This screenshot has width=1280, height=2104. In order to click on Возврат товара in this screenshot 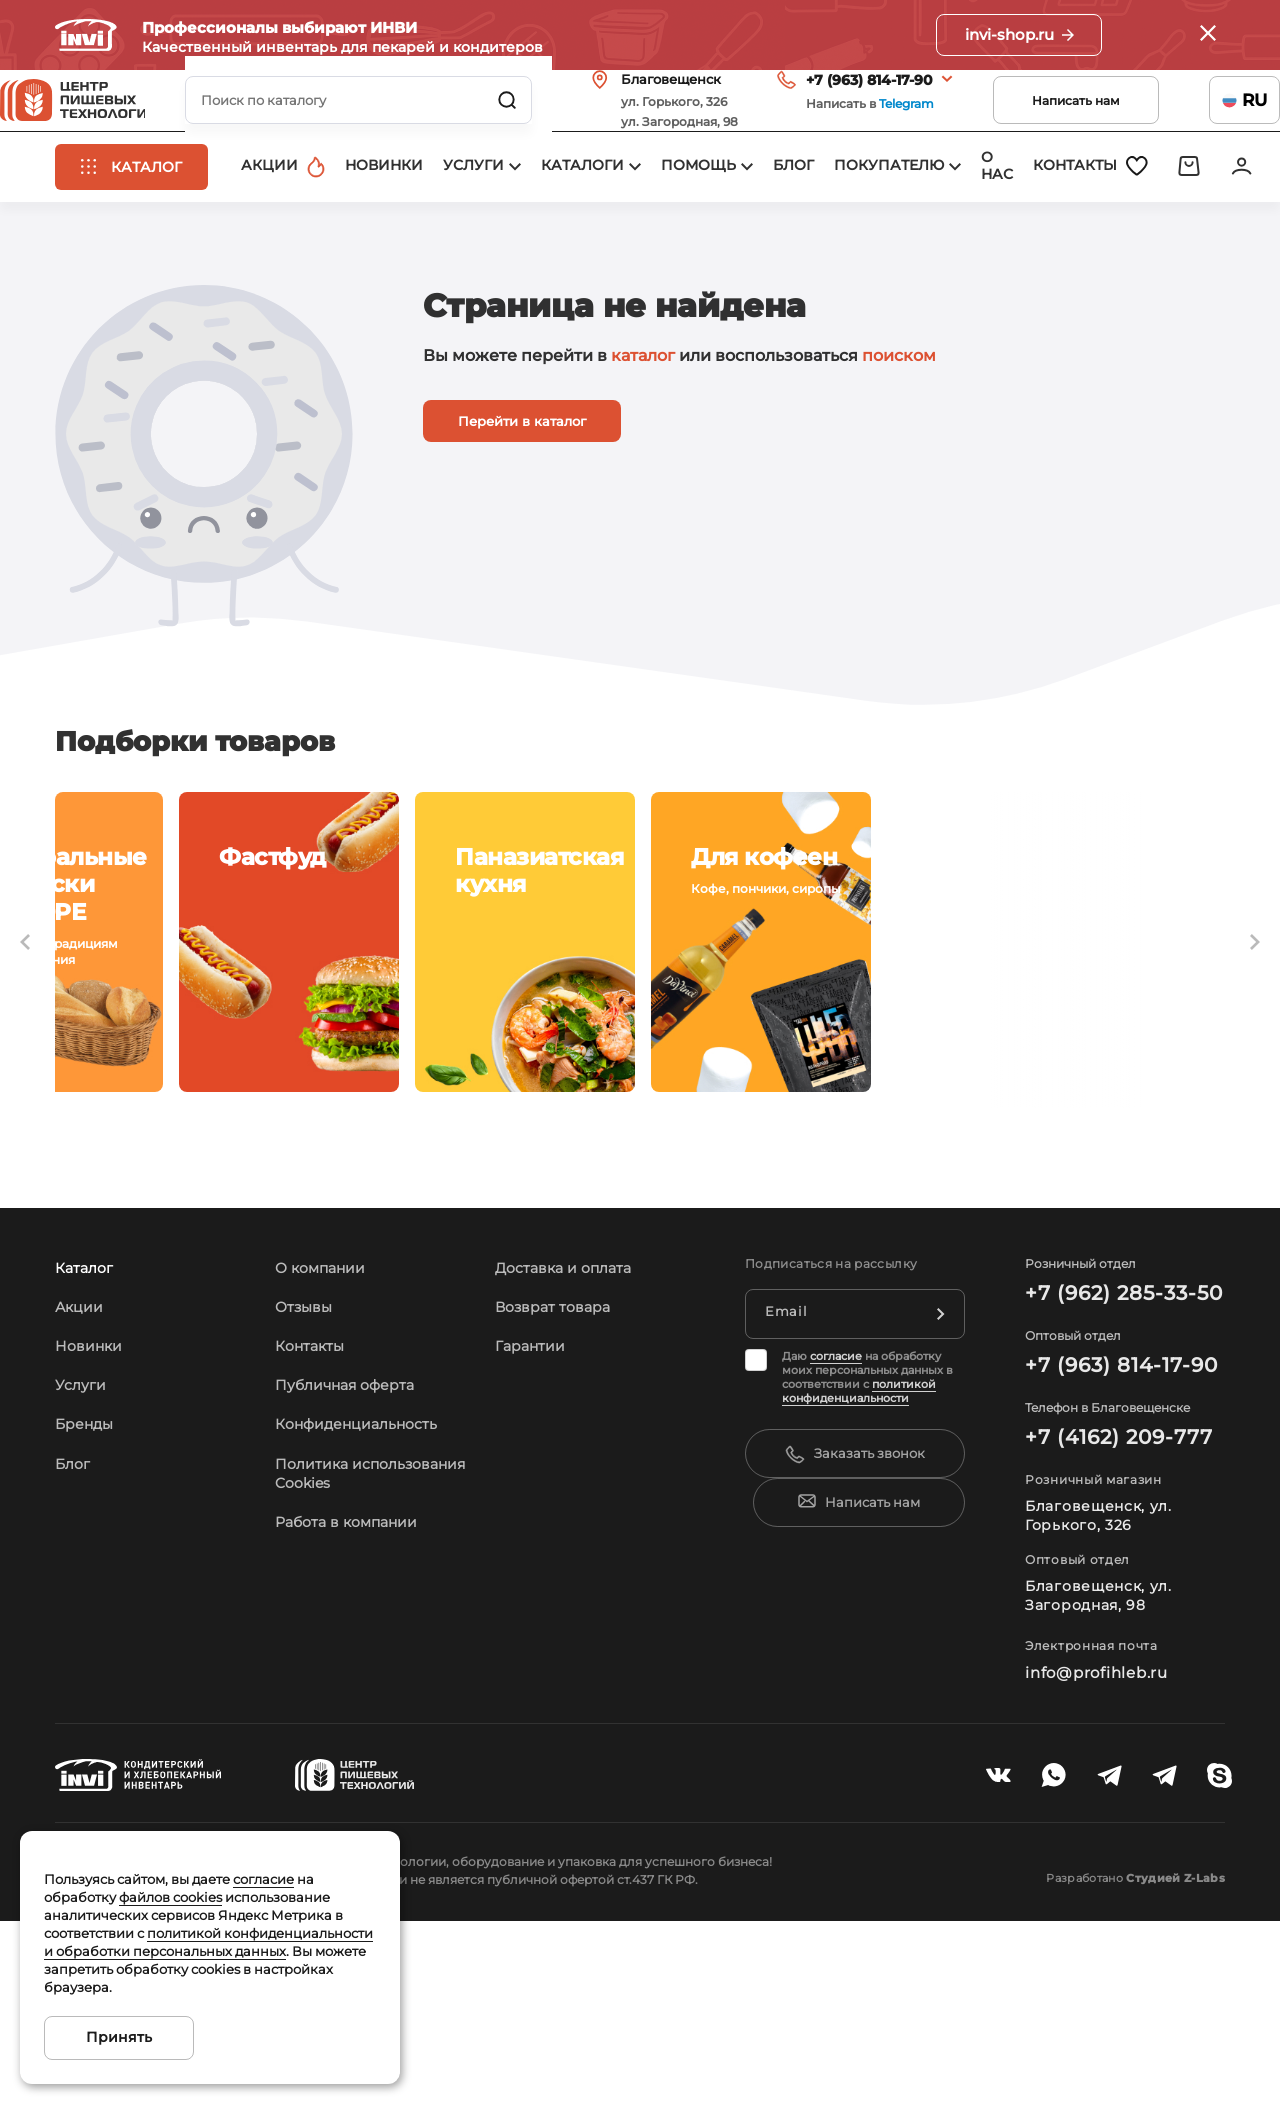, I will do `click(560, 1488)`.